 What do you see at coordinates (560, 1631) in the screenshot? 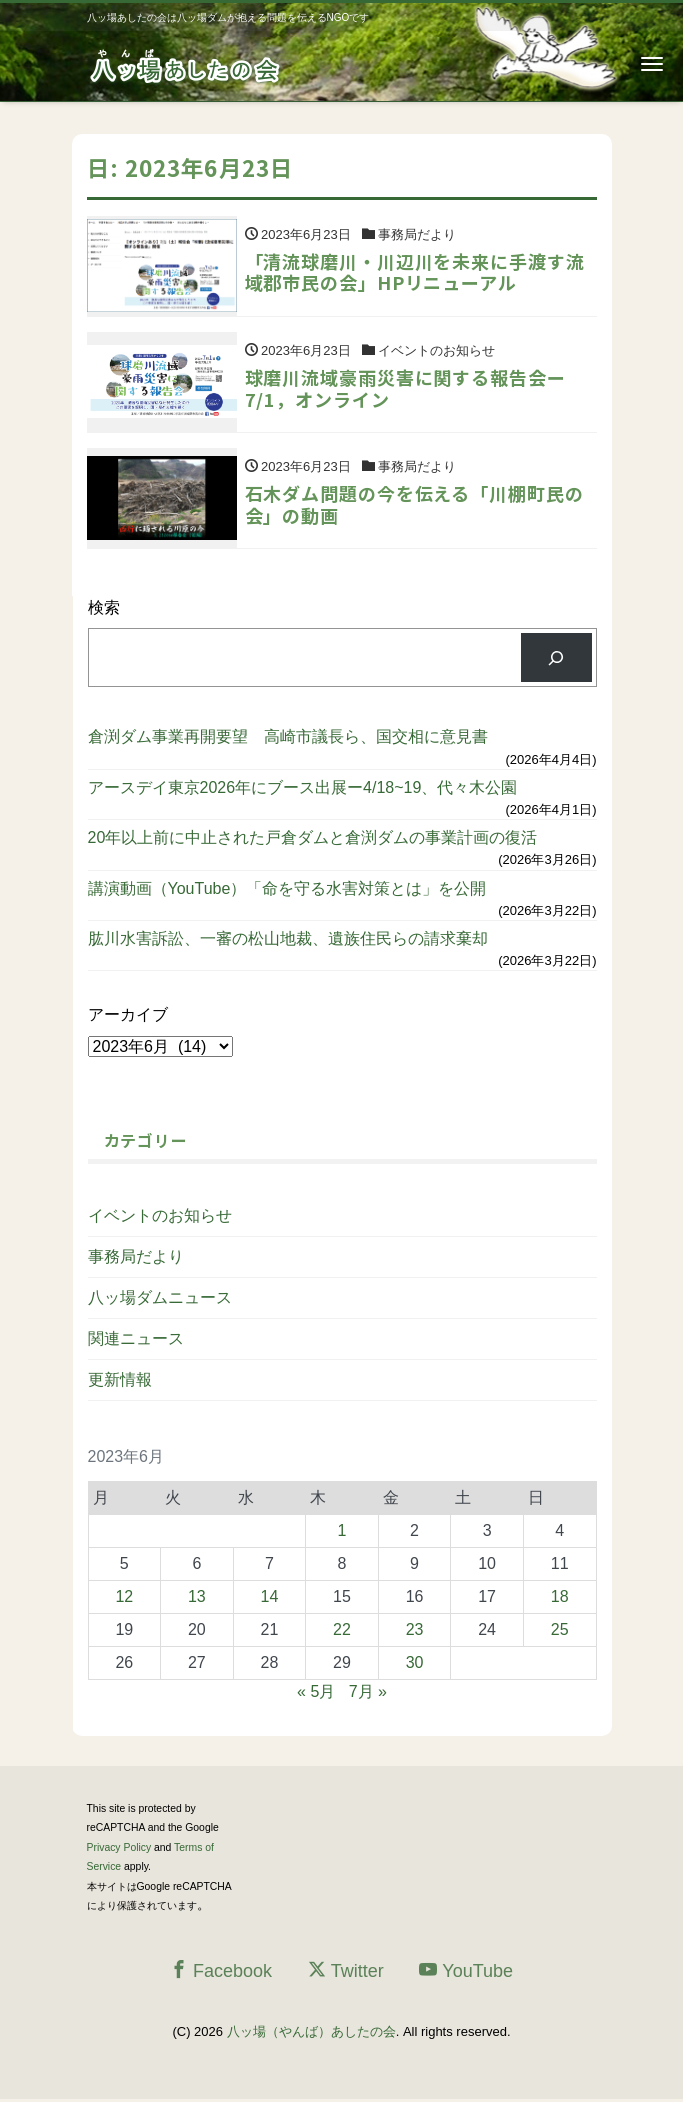
I see `25 [2023年6月25日 に投稿を公開]` at bounding box center [560, 1631].